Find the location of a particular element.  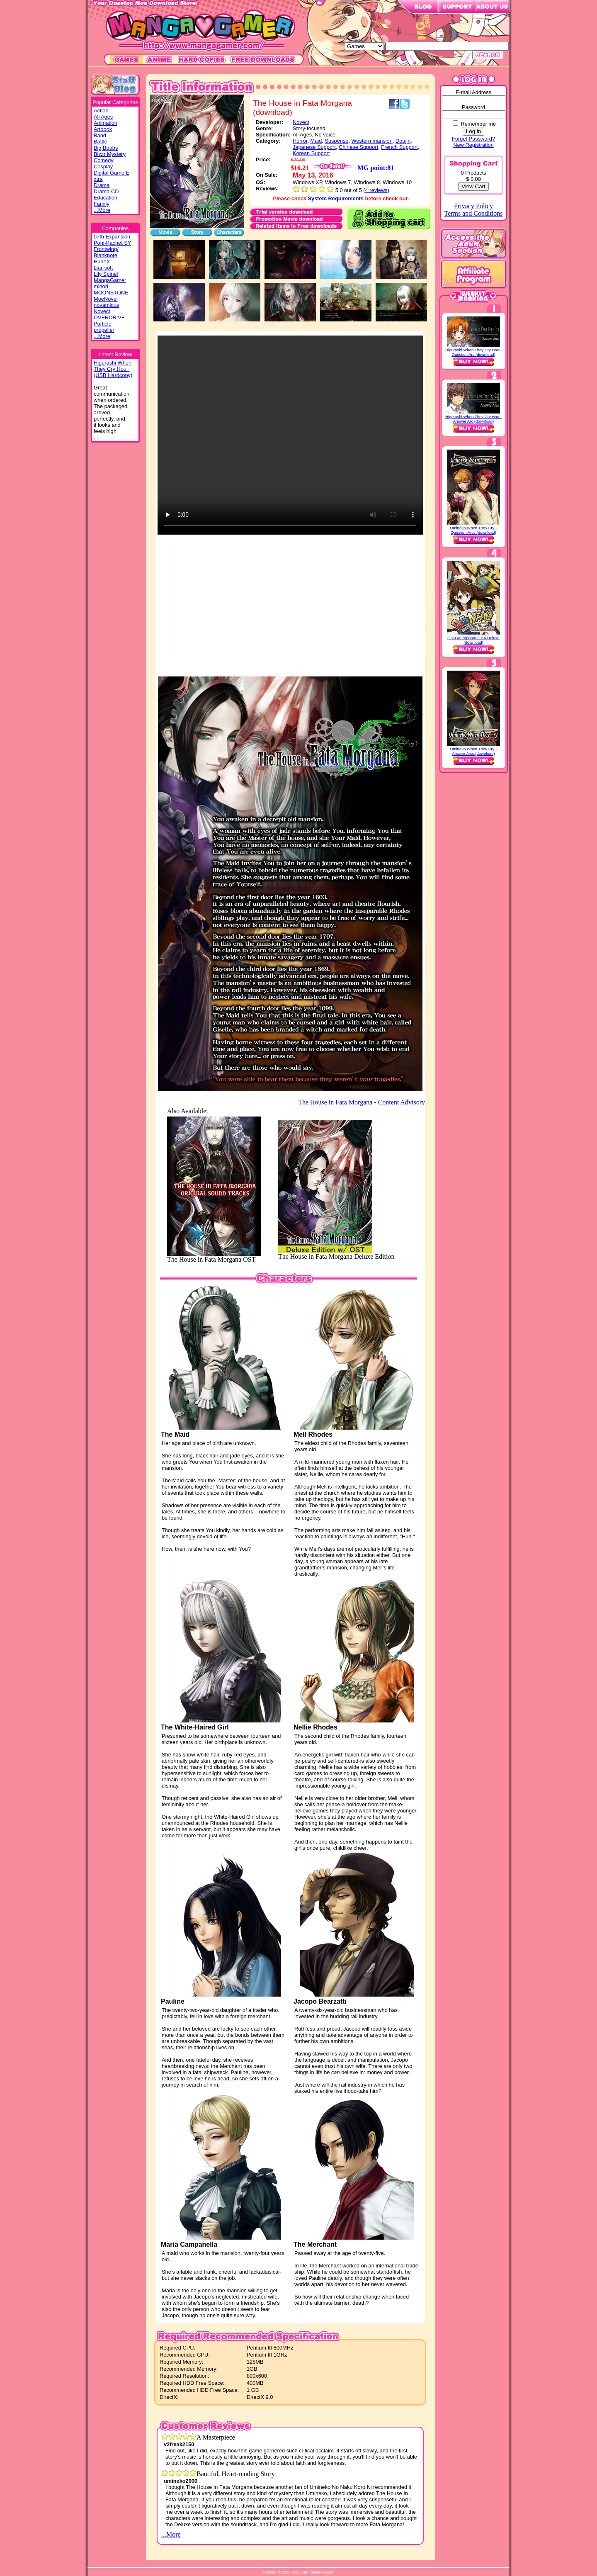

HuneX is located at coordinates (102, 261).